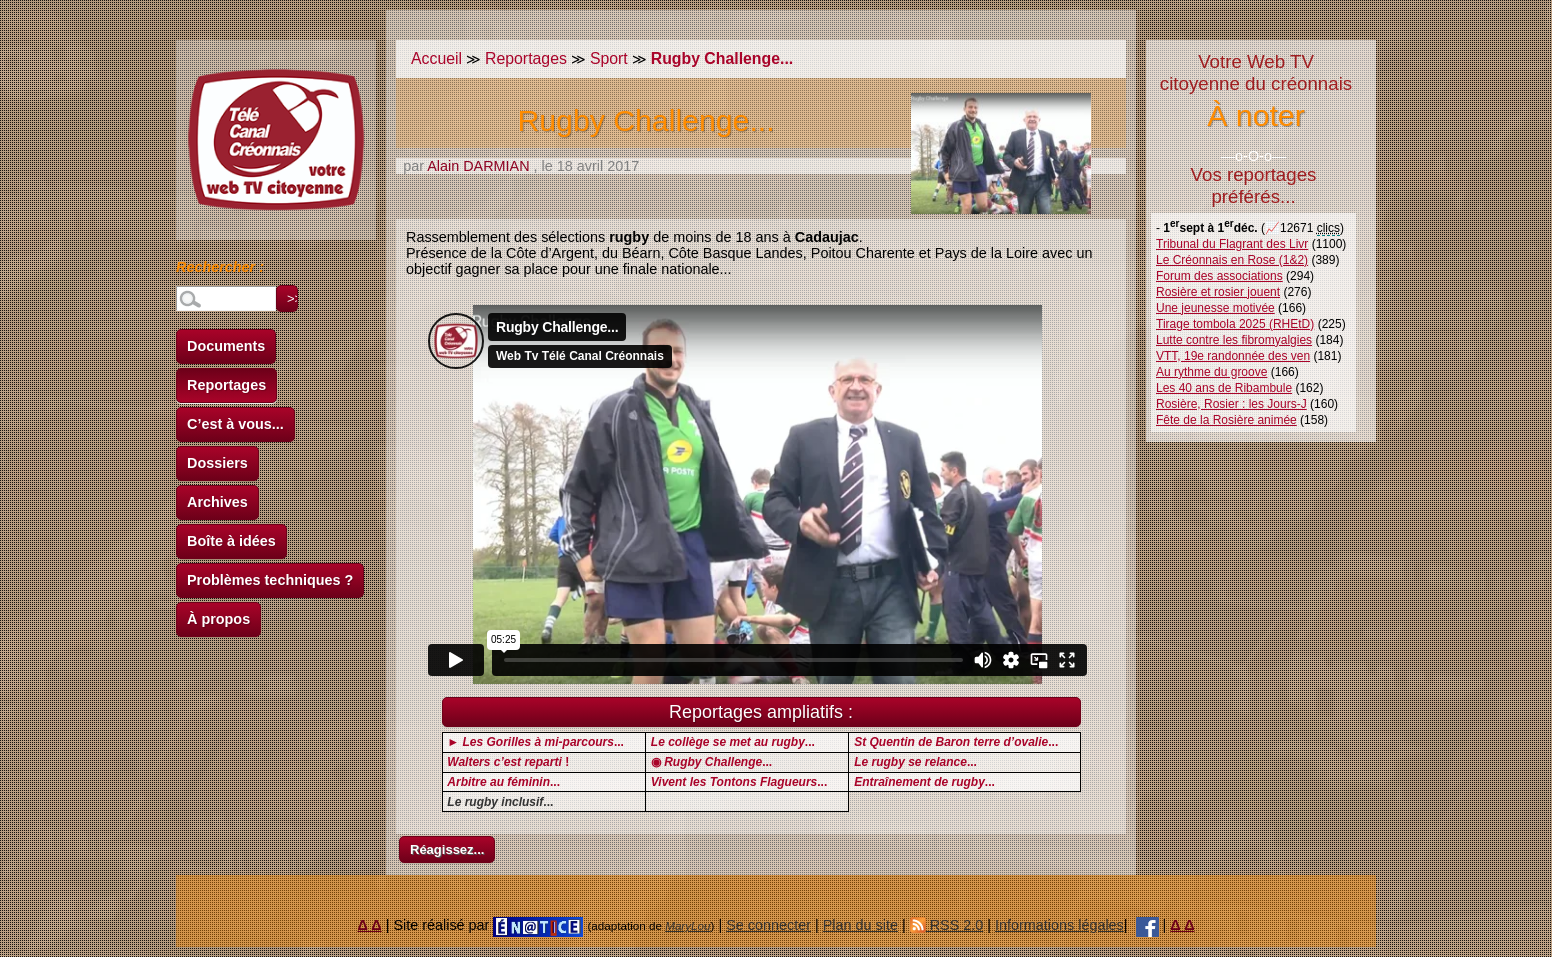 This screenshot has height=957, width=1552. Describe the element at coordinates (231, 541) in the screenshot. I see `Boîte à idées` at that location.